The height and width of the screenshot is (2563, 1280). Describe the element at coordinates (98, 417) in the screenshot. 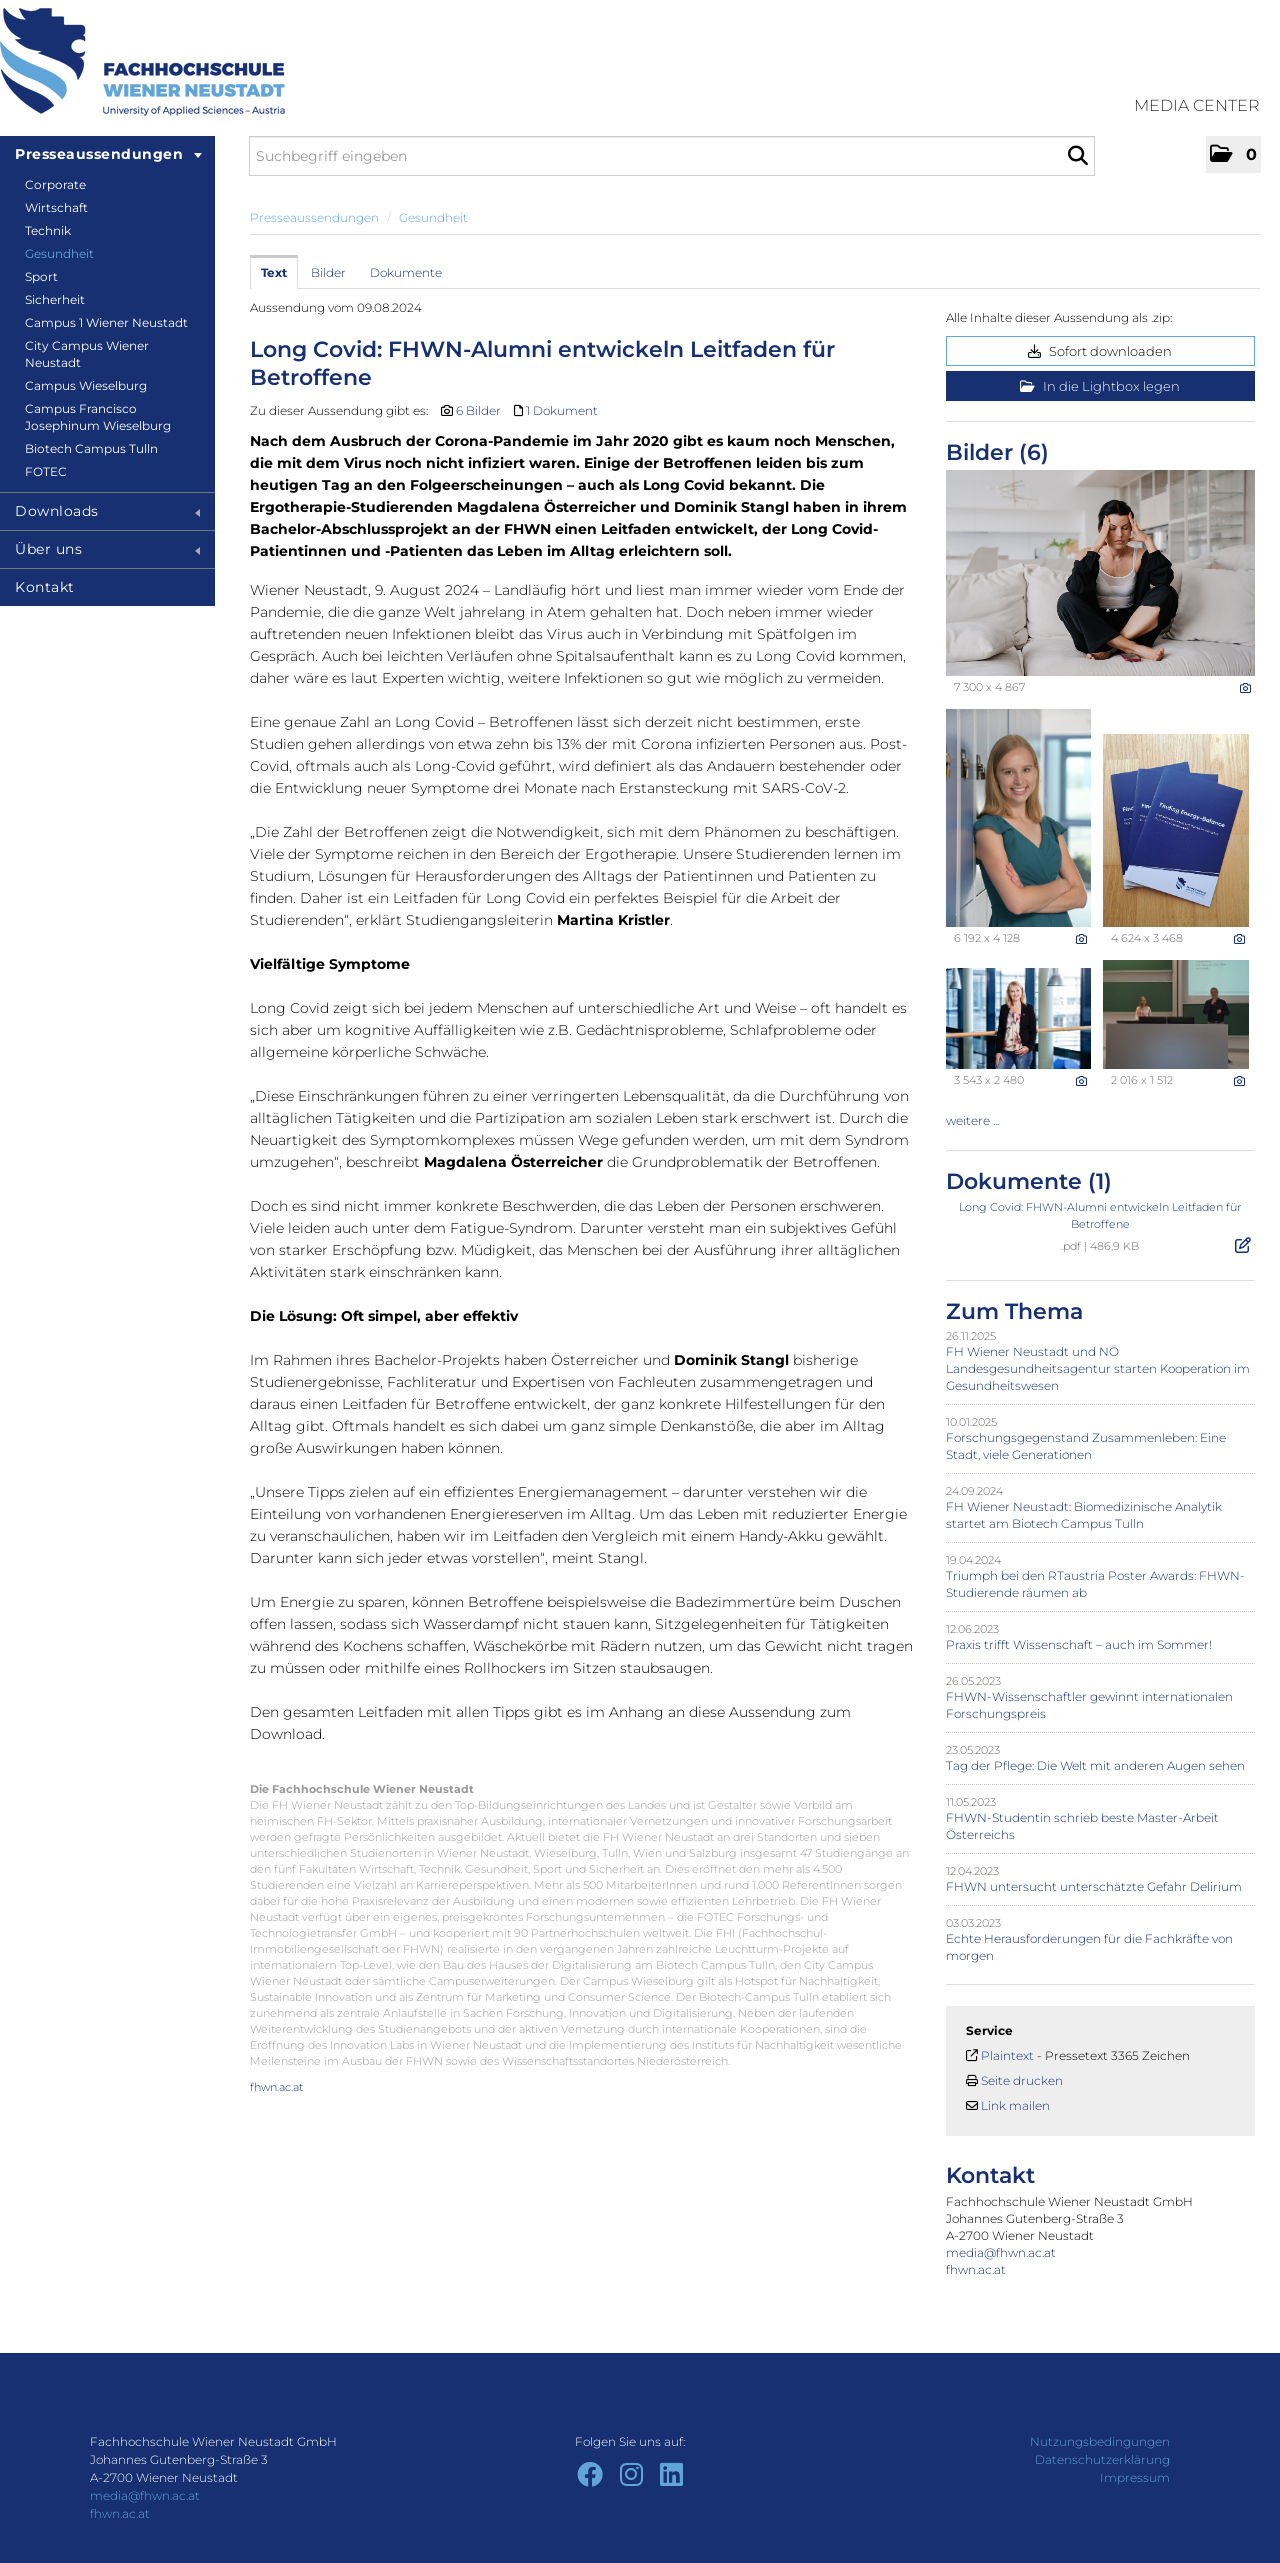

I see `Campus Francisco Josephinum Wieselburg` at that location.